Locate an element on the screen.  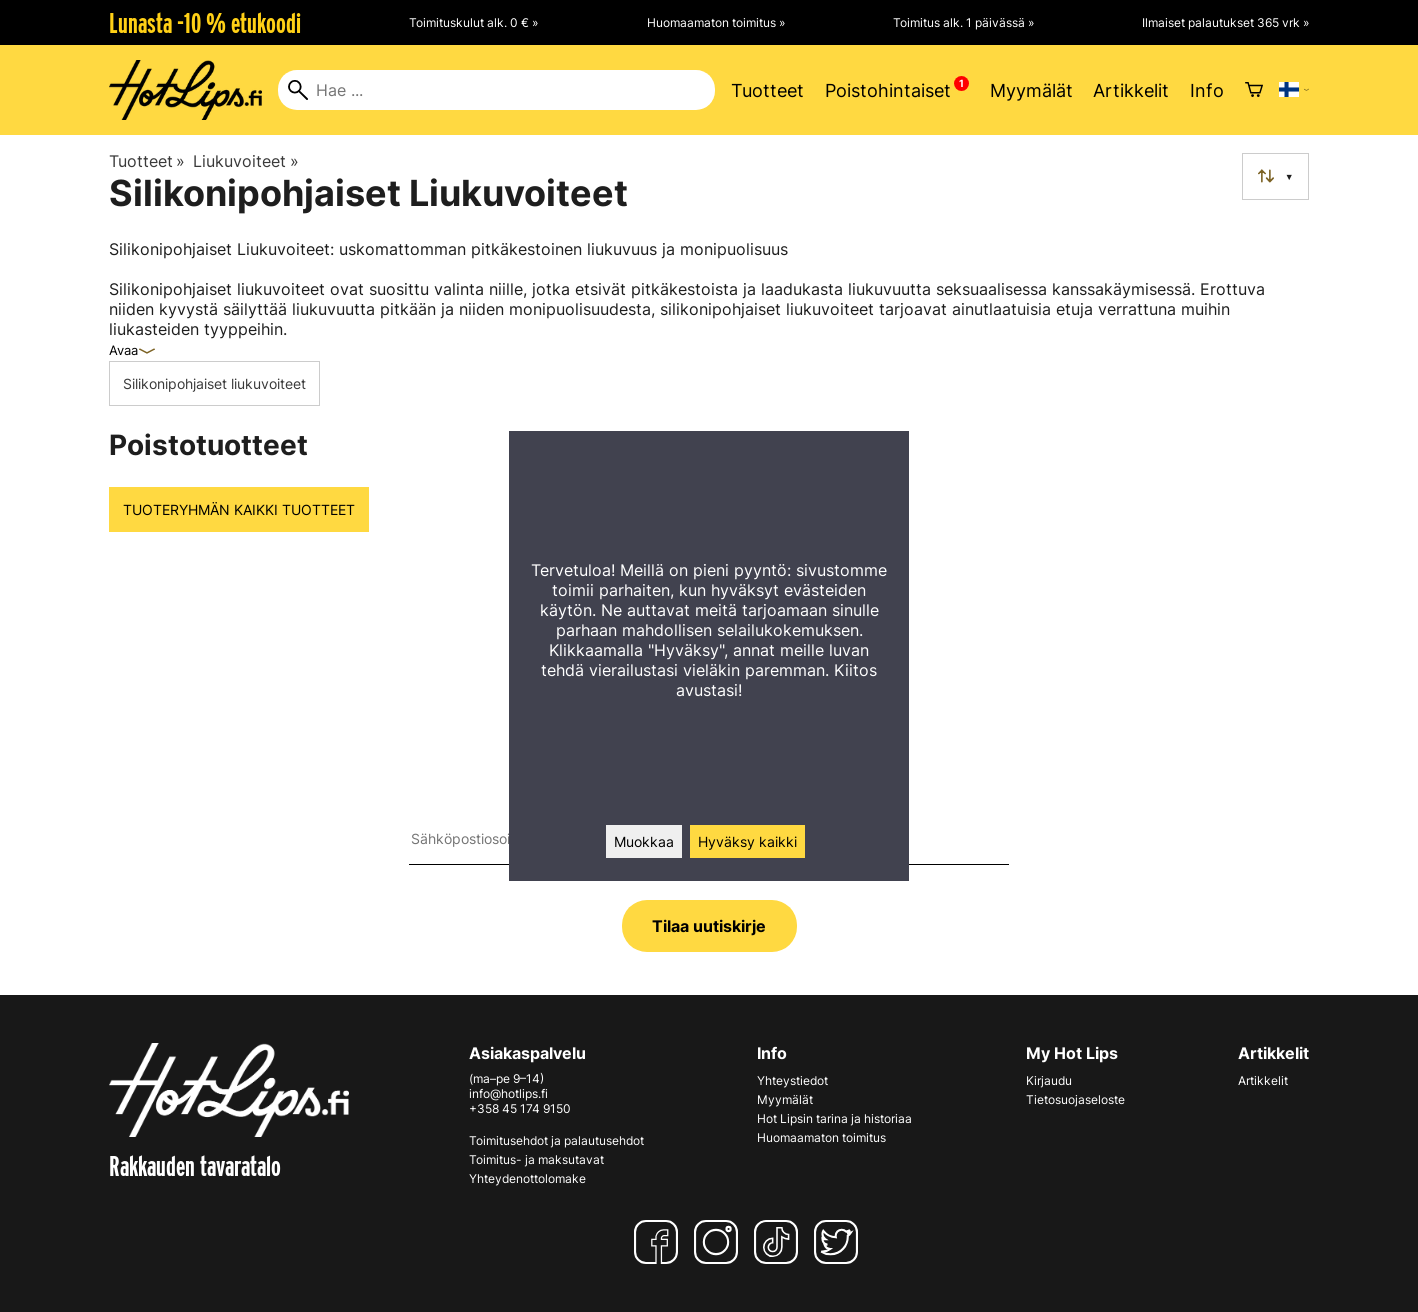
Myymälät is located at coordinates (1031, 90).